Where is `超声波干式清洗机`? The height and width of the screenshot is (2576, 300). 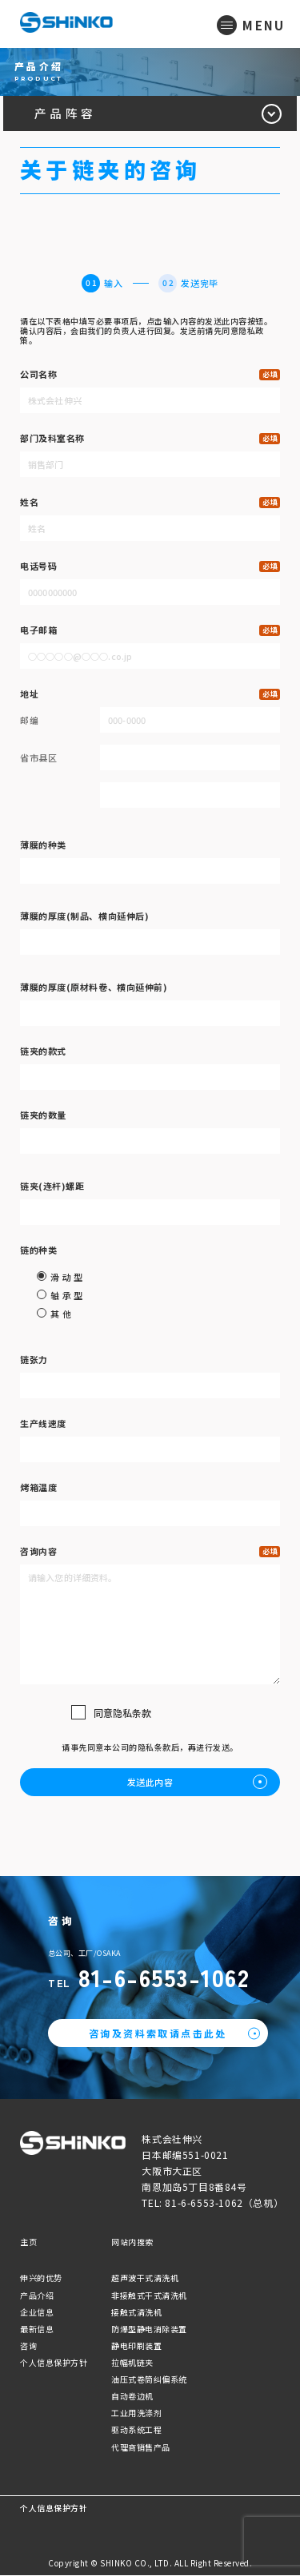
超声波干式清洗机 is located at coordinates (144, 2279).